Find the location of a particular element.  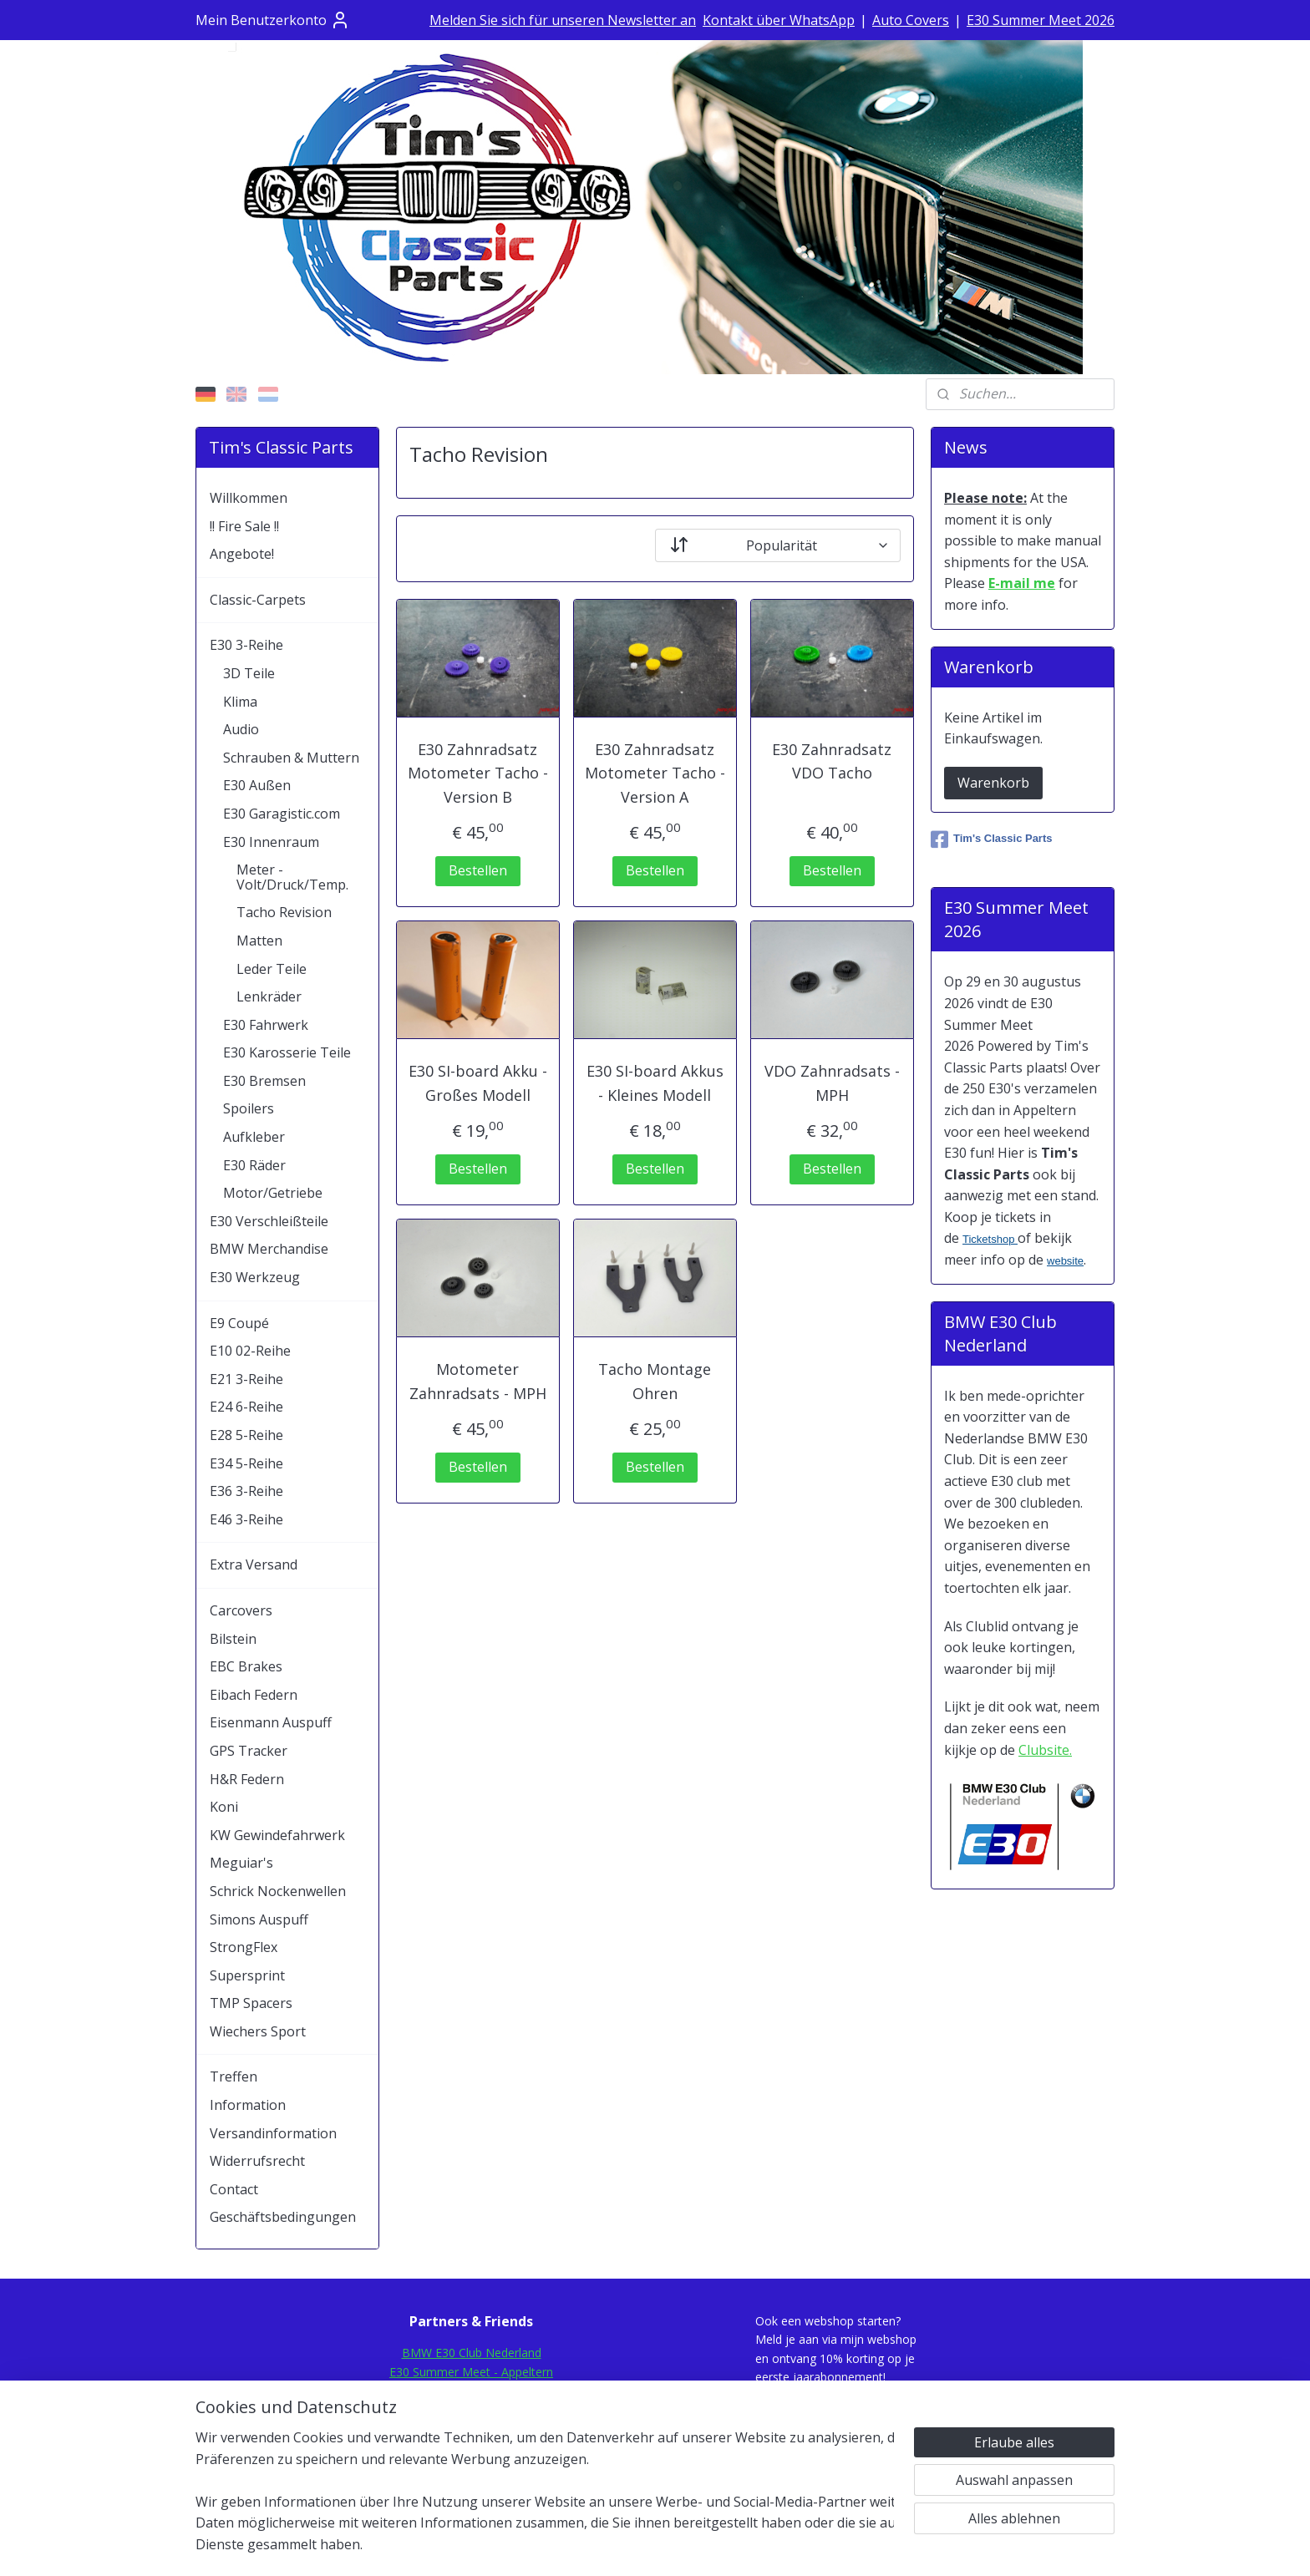

Information is located at coordinates (248, 2105).